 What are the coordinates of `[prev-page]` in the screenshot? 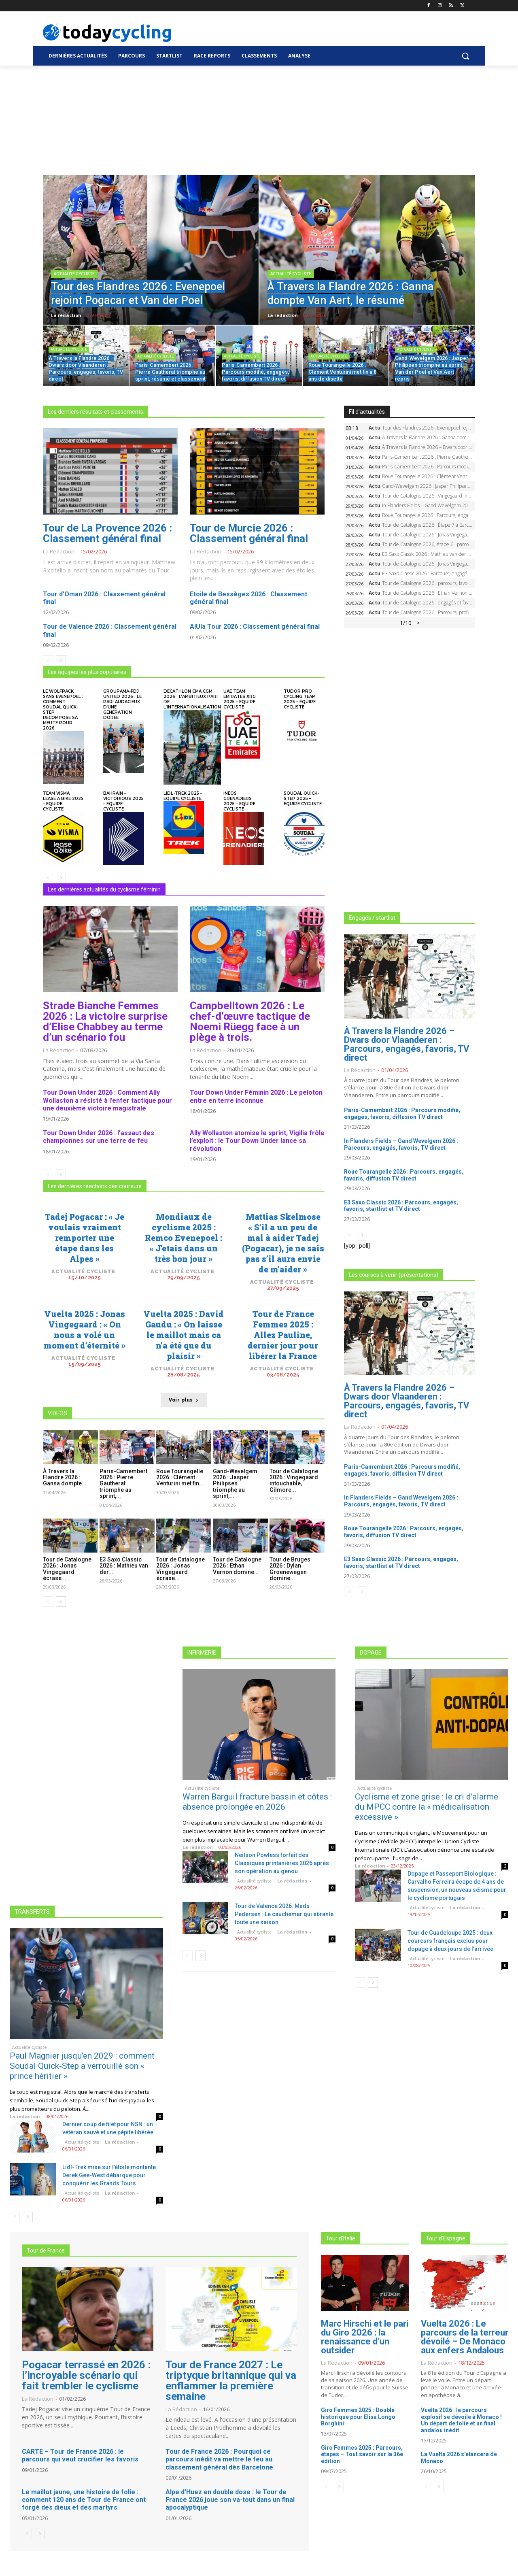 It's located at (48, 660).